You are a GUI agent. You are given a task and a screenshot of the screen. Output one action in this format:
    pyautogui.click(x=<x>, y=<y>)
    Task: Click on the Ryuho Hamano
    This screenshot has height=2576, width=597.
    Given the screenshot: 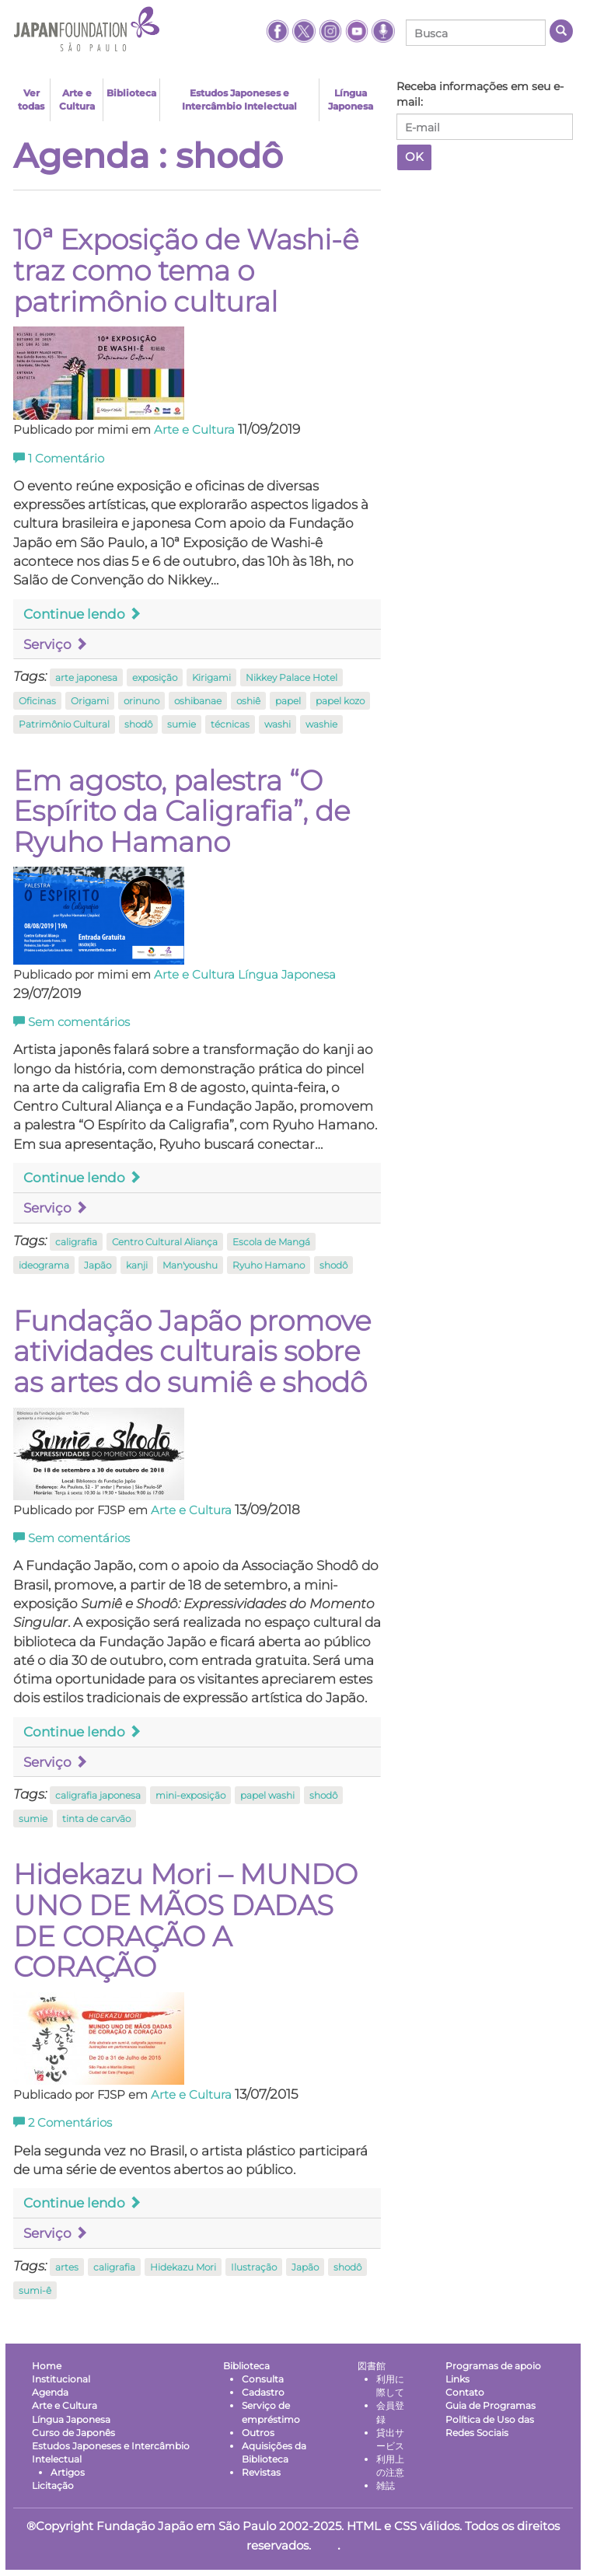 What is the action you would take?
    pyautogui.click(x=268, y=1265)
    